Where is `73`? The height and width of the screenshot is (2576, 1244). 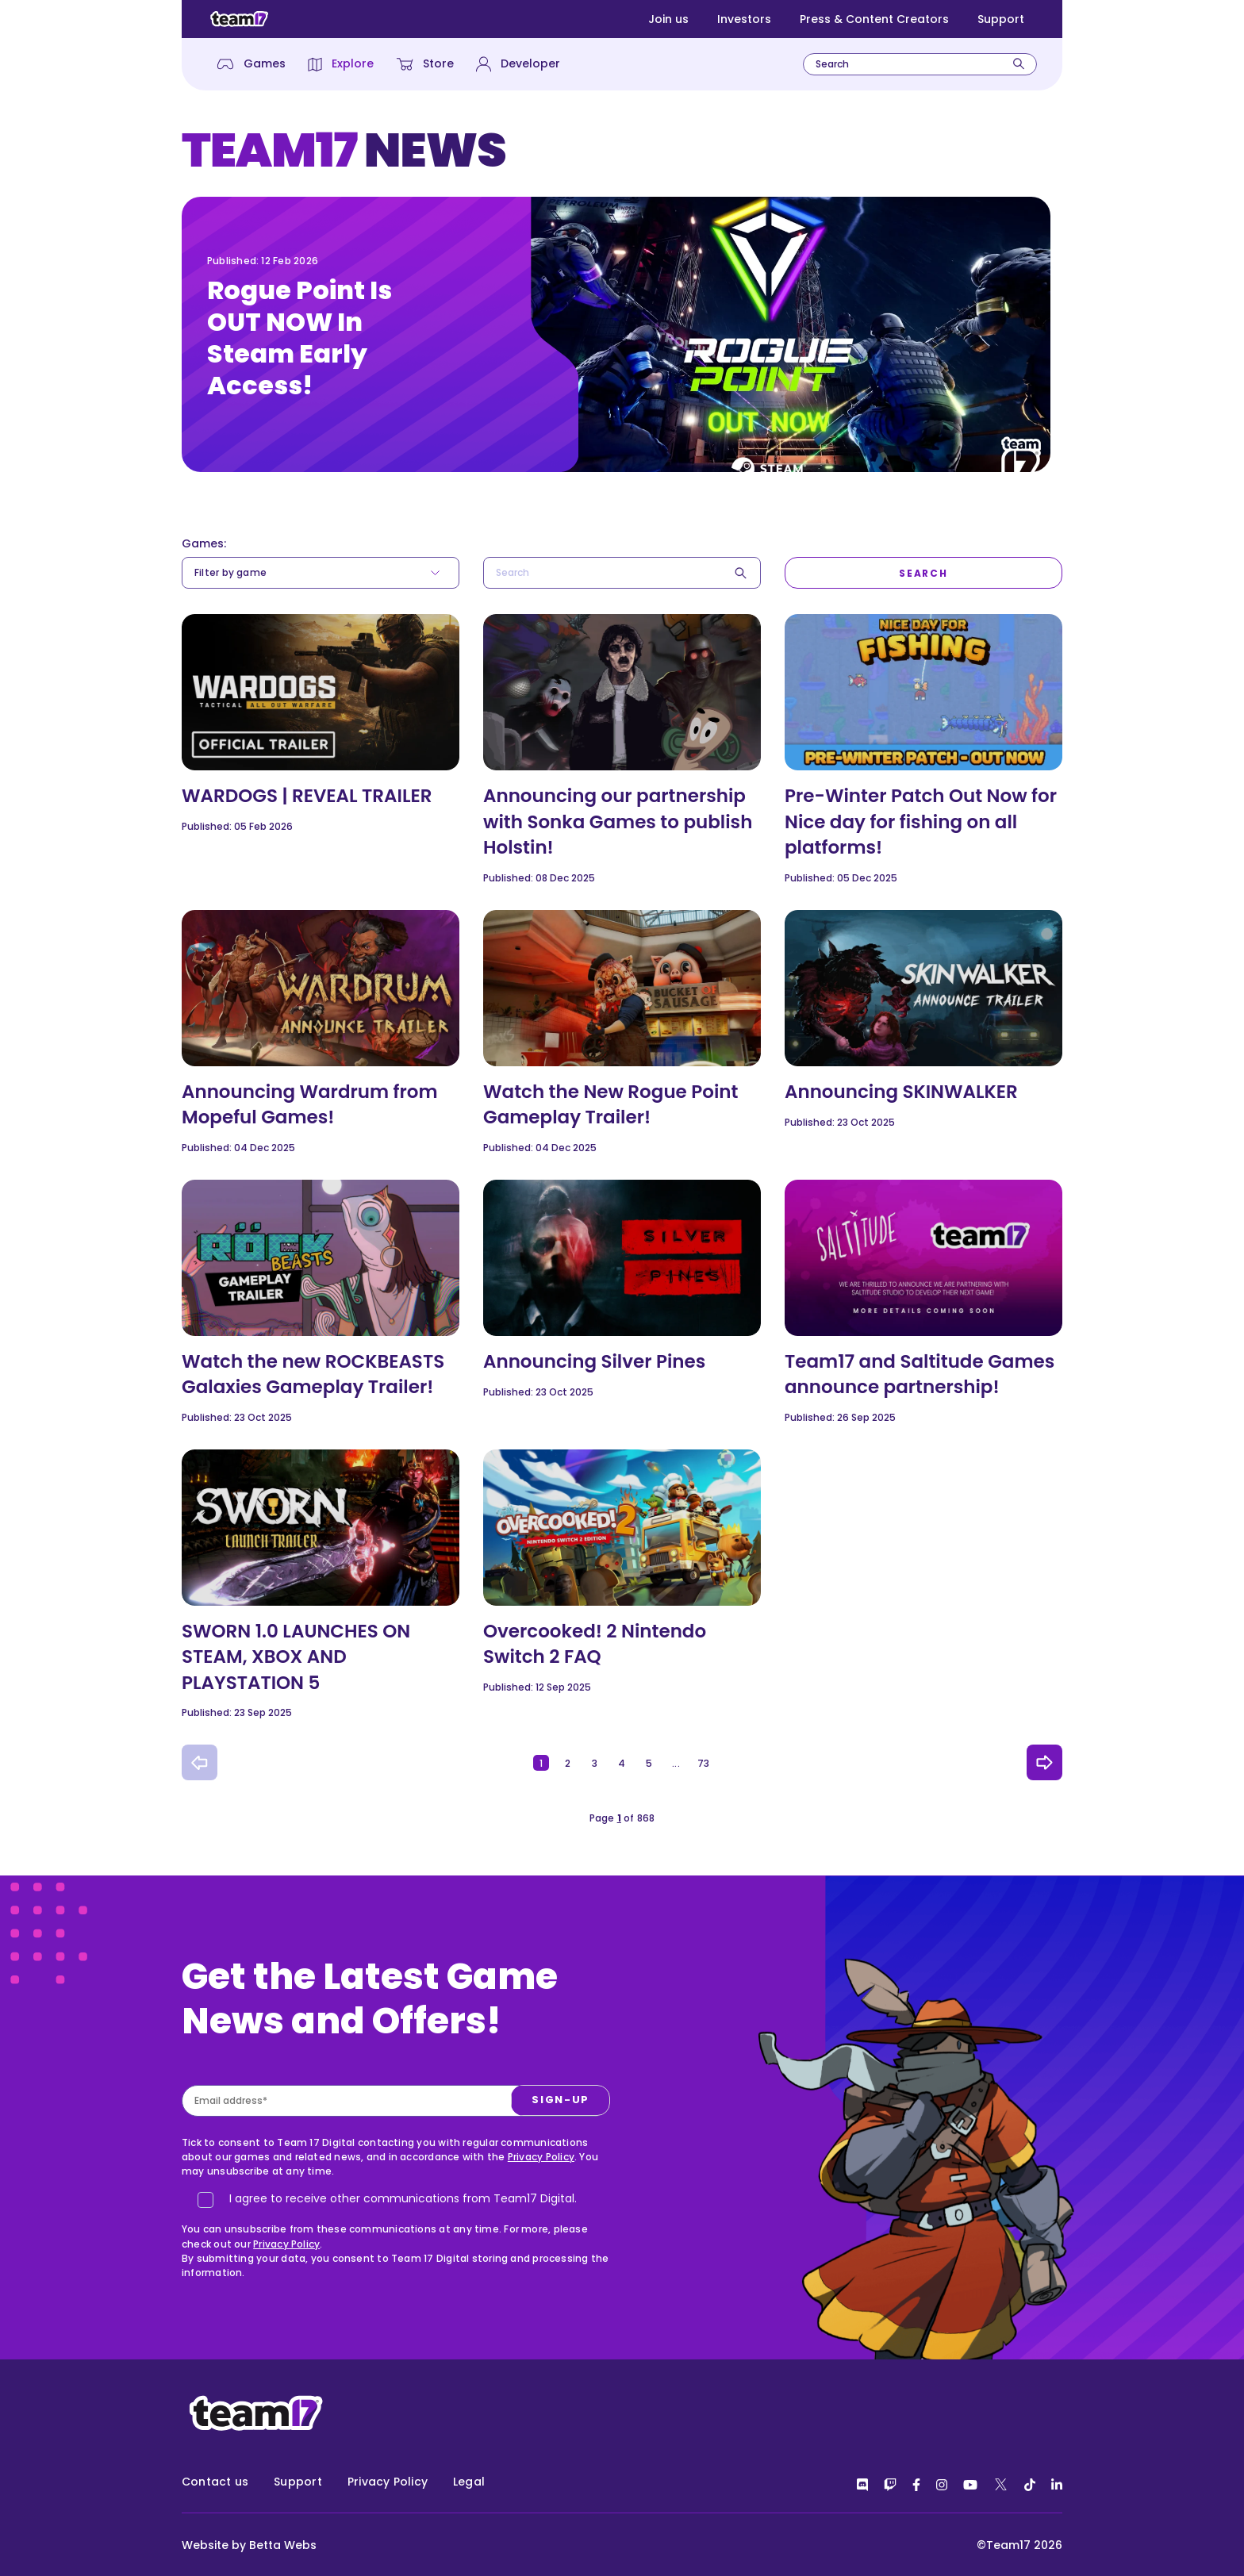
73 is located at coordinates (703, 1763).